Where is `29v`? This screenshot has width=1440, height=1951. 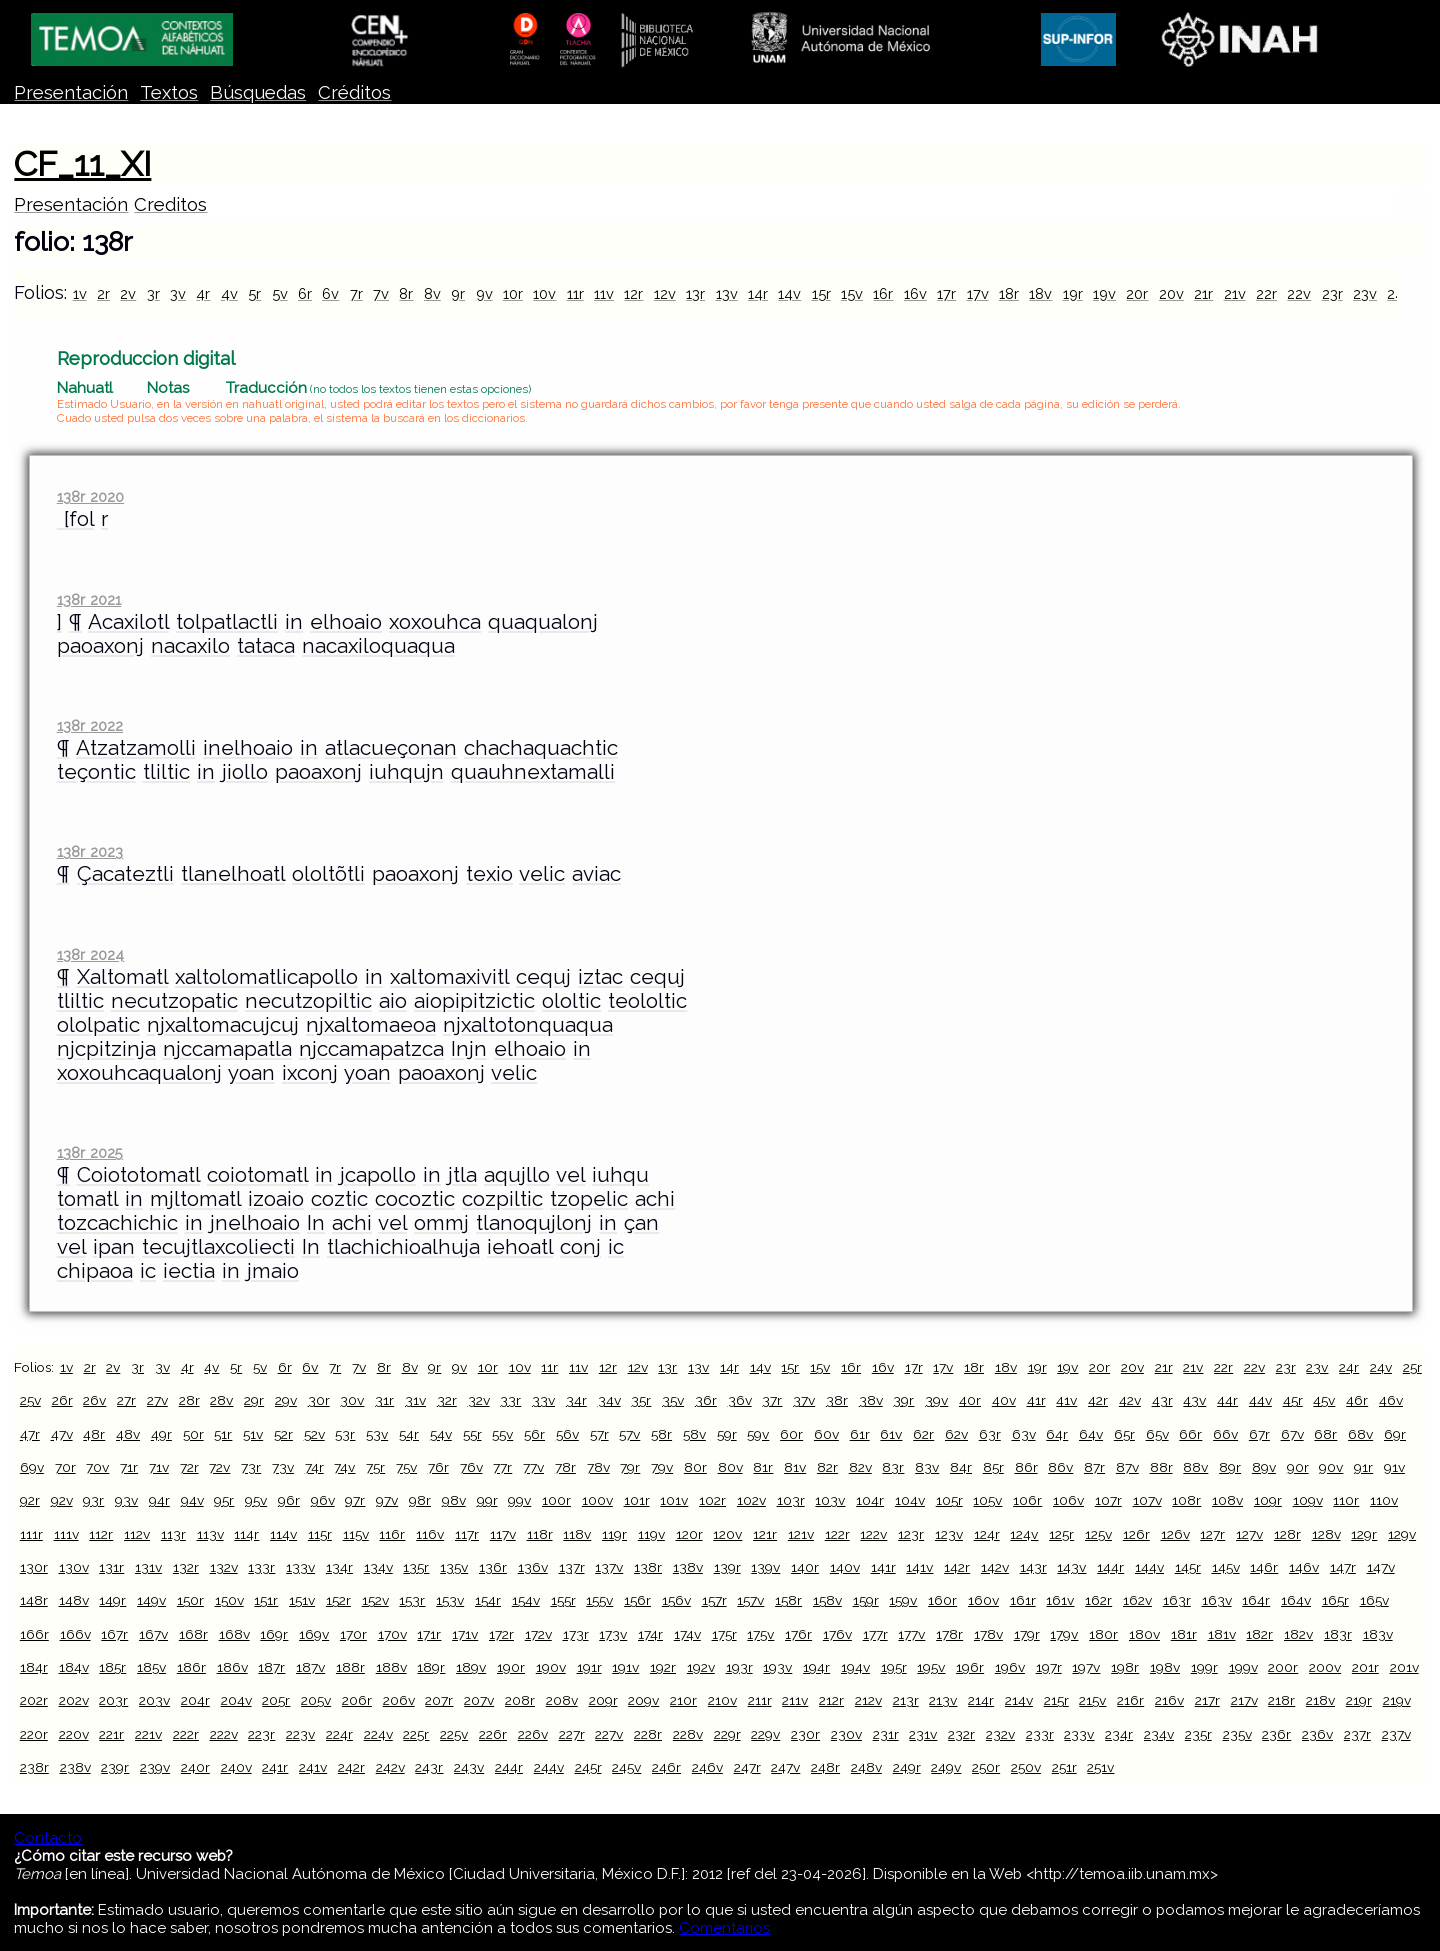
29v is located at coordinates (286, 1400).